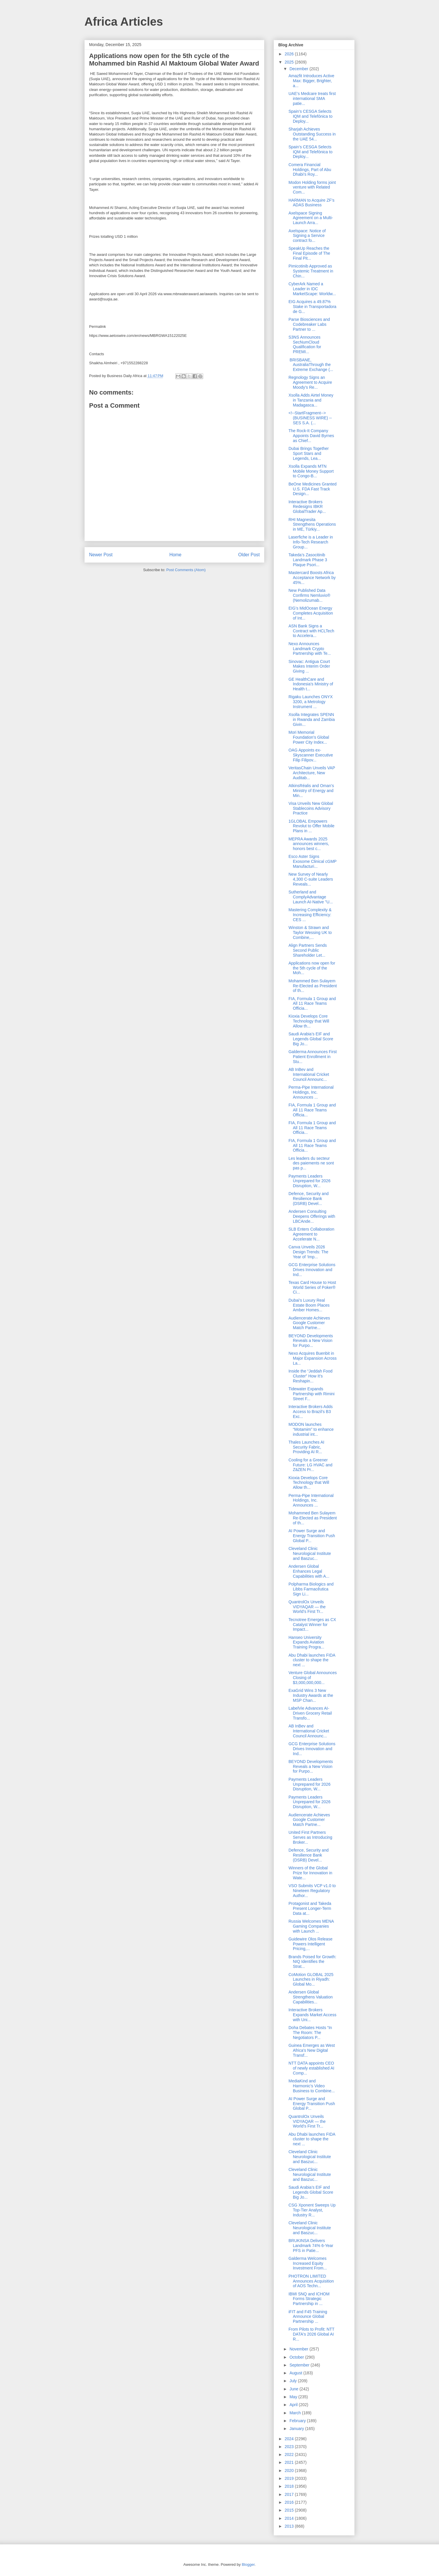  Describe the element at coordinates (295, 2412) in the screenshot. I see `March` at that location.